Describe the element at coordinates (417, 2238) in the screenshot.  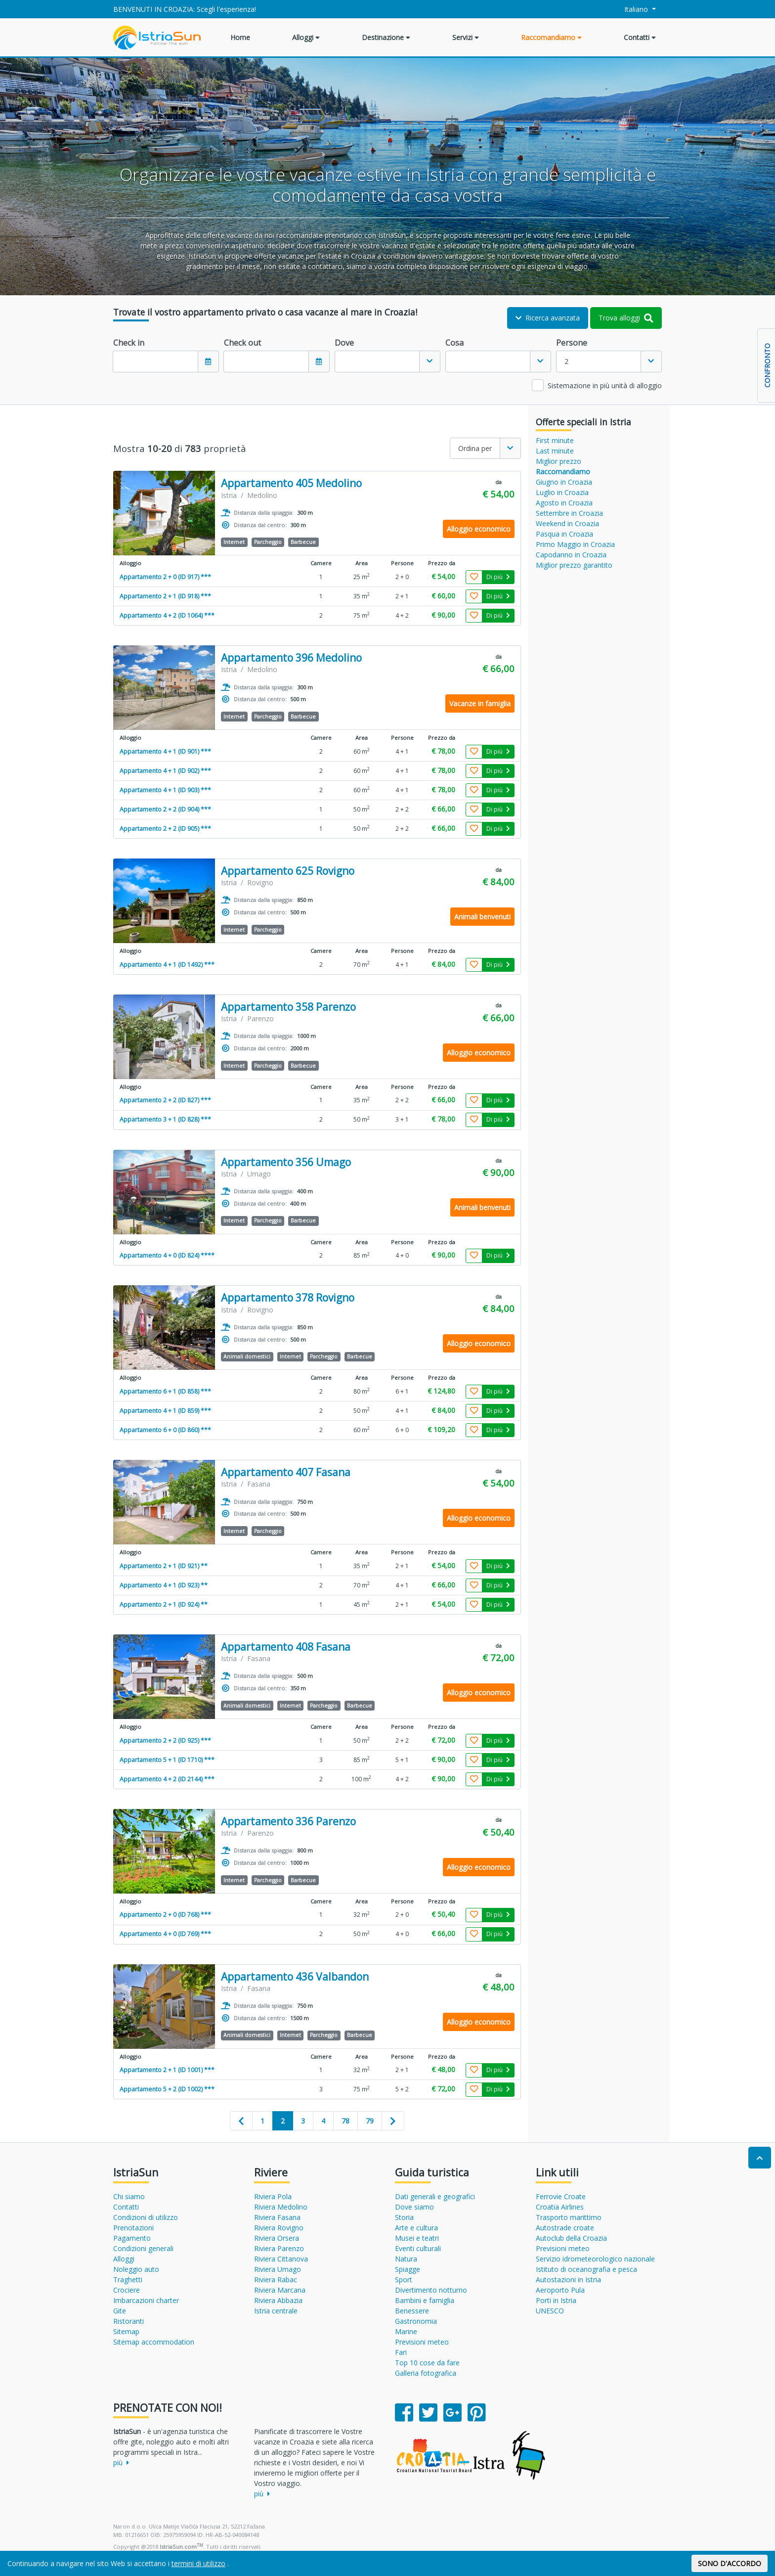
I see `Musei e teatri` at that location.